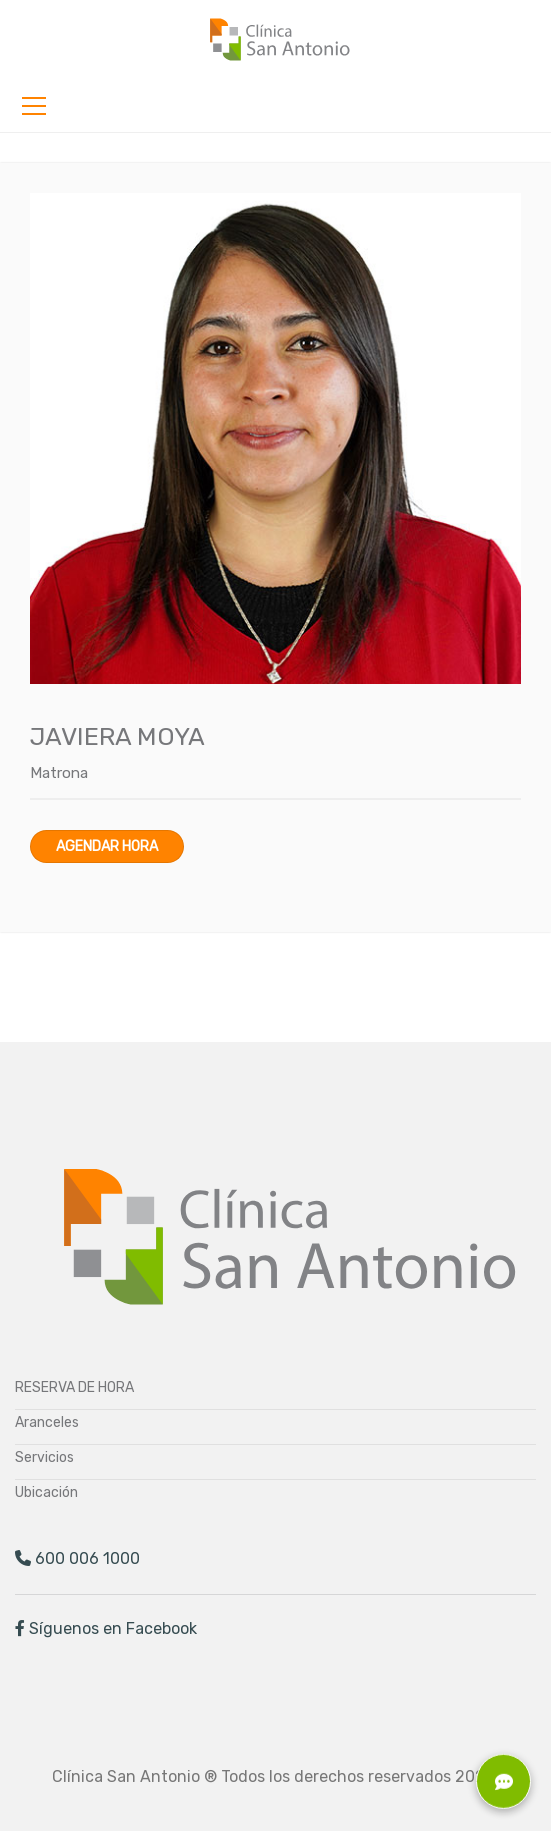 This screenshot has height=1831, width=551. Describe the element at coordinates (44, 1457) in the screenshot. I see `Servicios` at that location.